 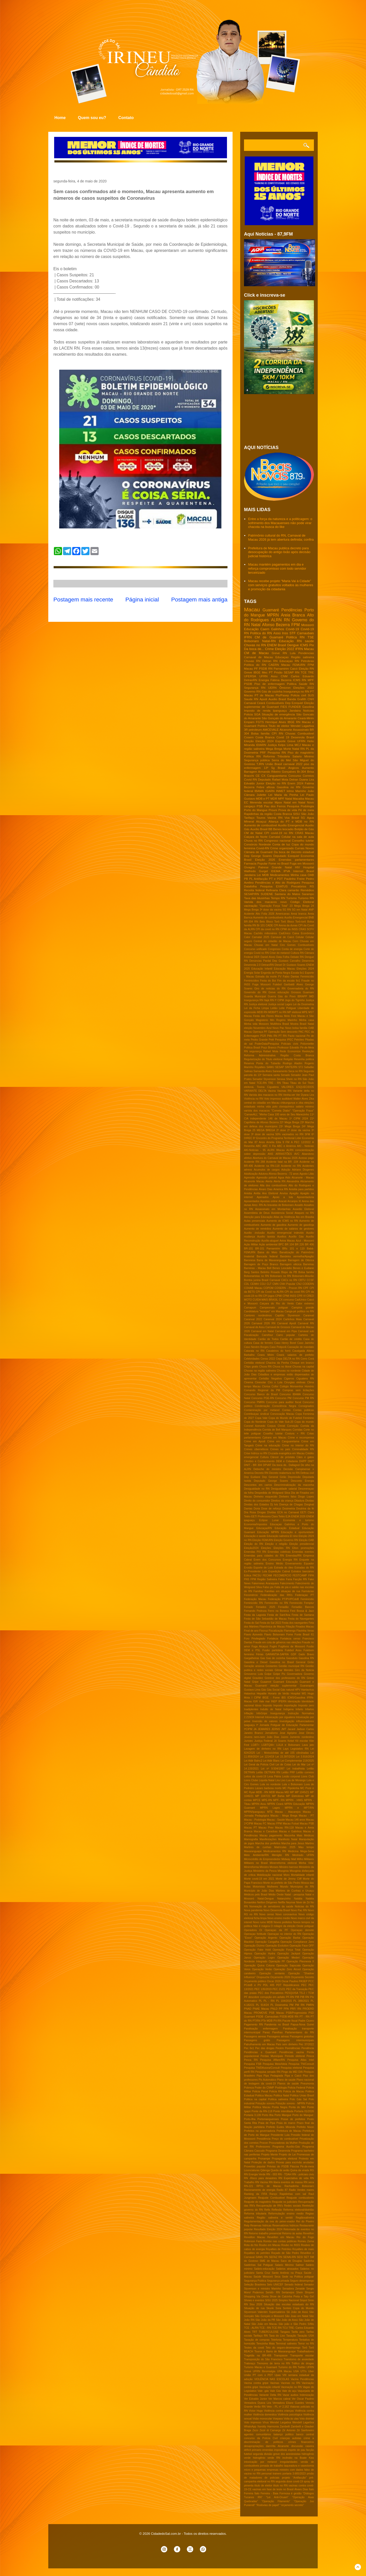 What do you see at coordinates (248, 1607) in the screenshot?
I see `Feriado` at bounding box center [248, 1607].